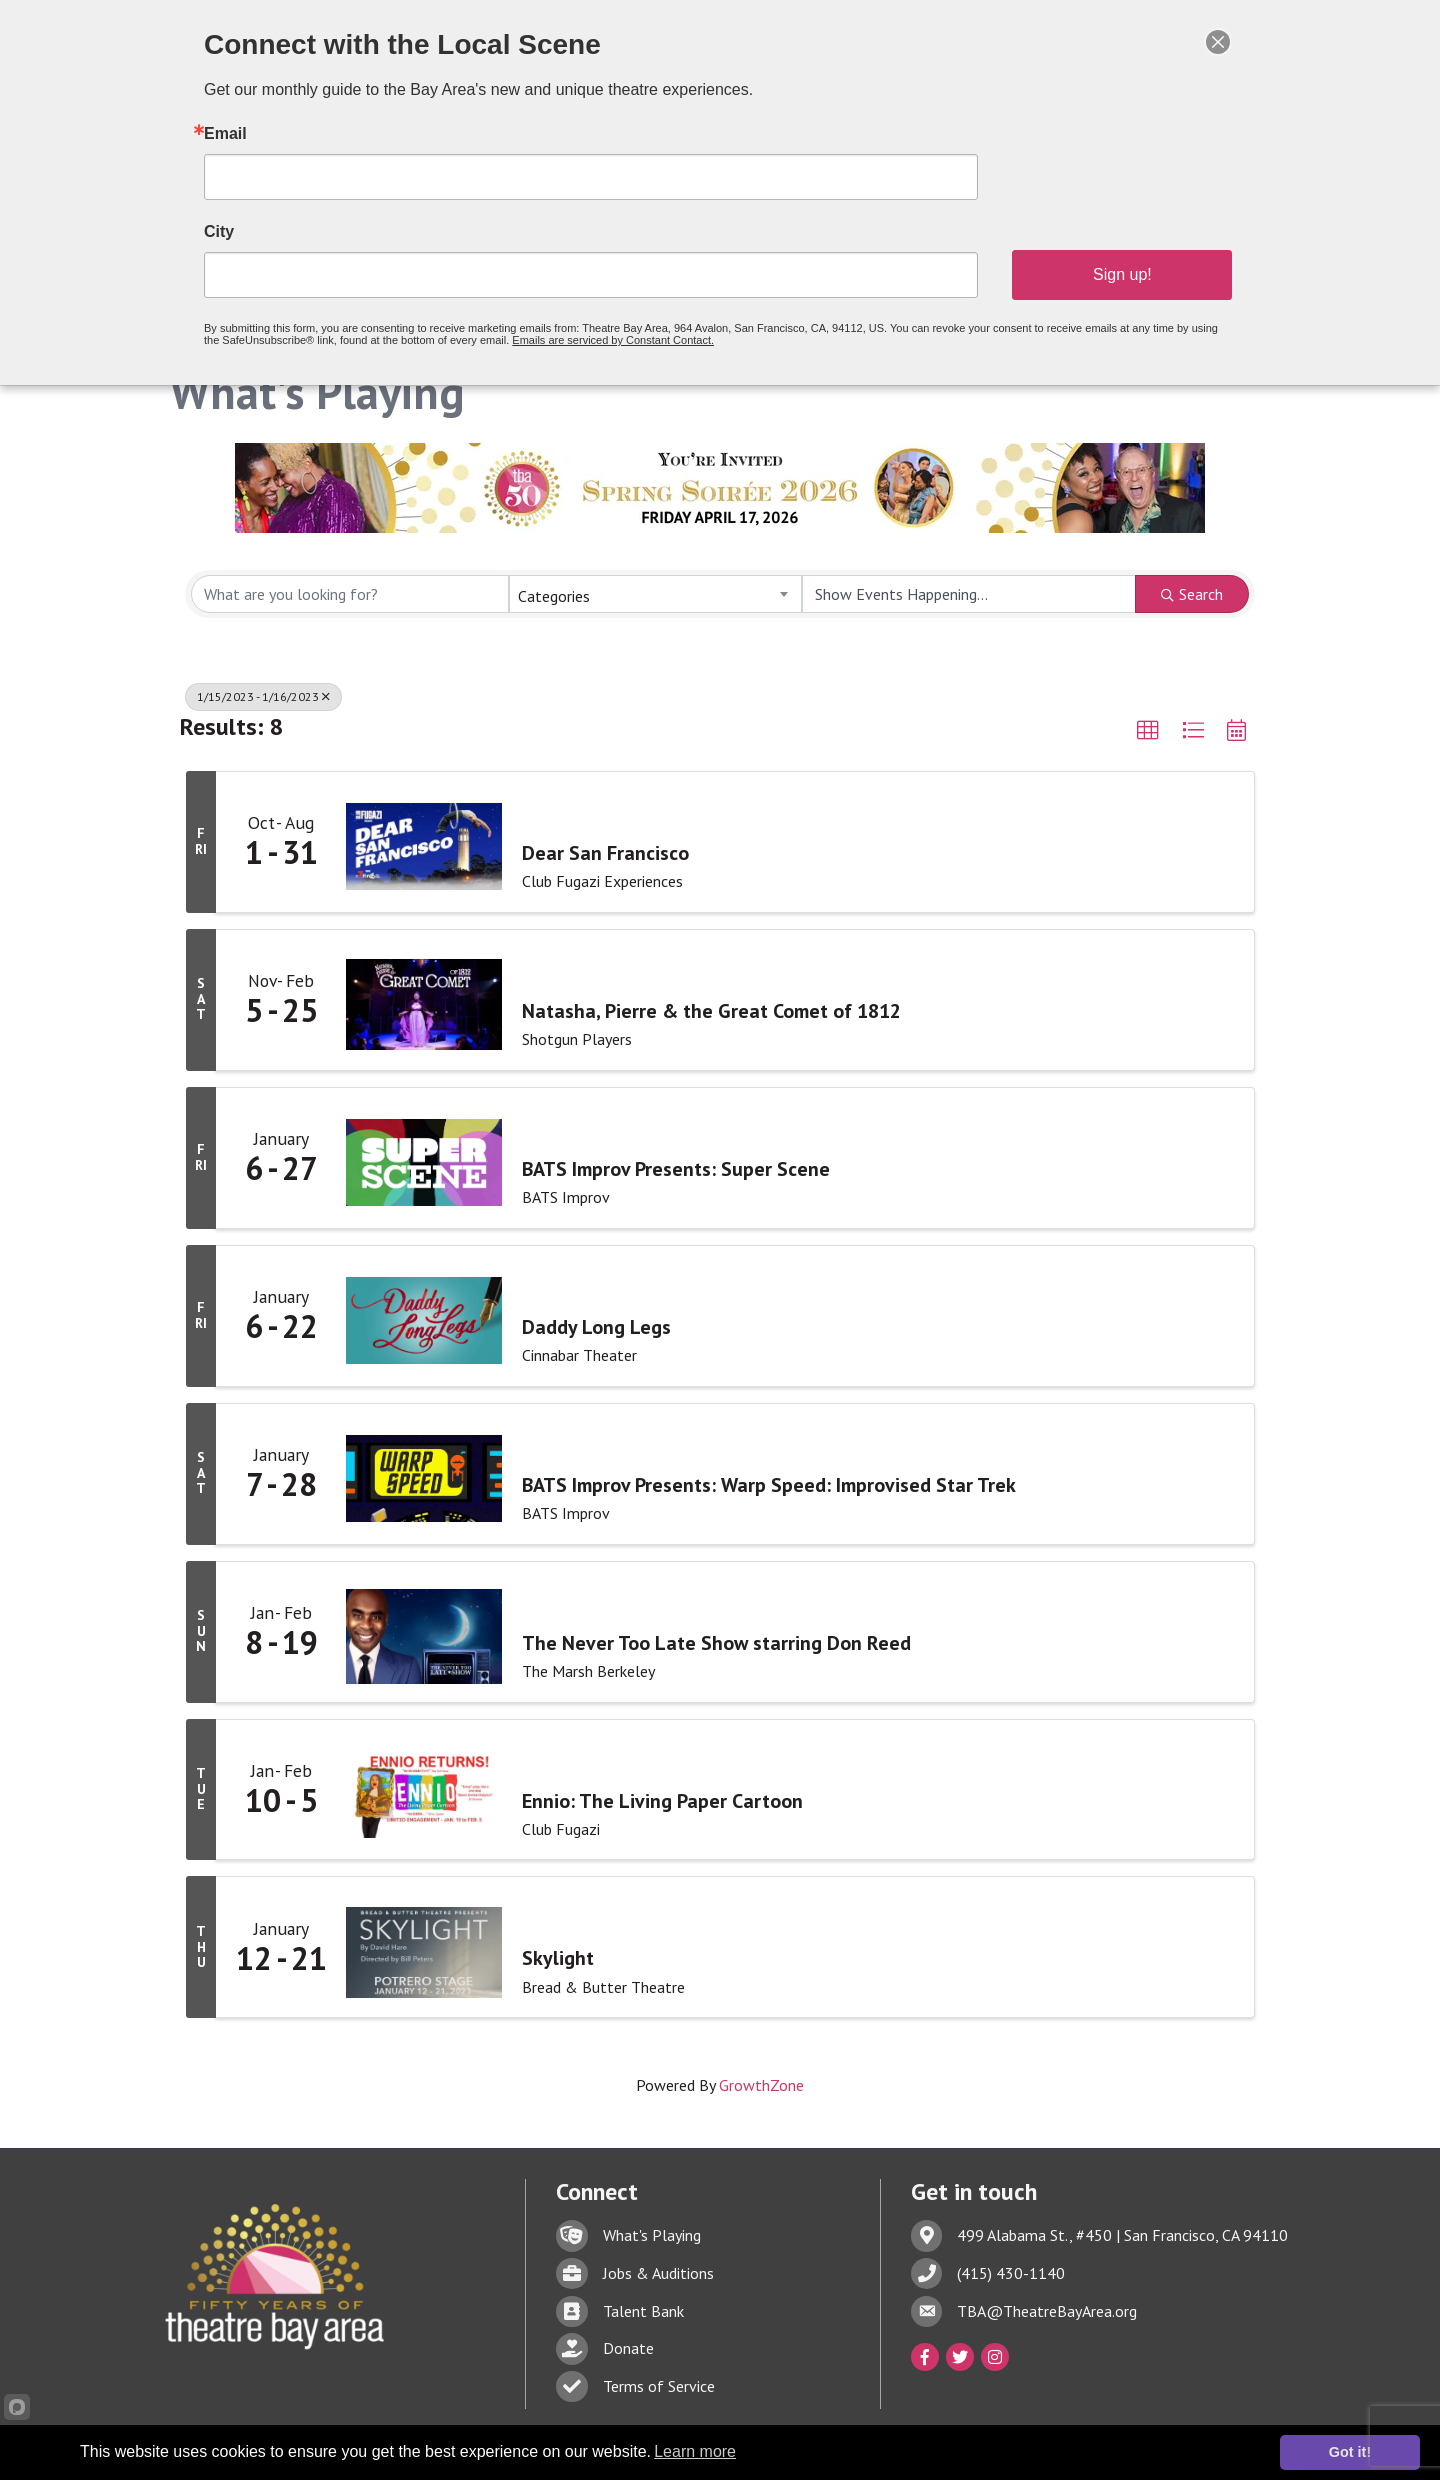  What do you see at coordinates (716, 1642) in the screenshot?
I see `The Never Too Late Show starring Don Reed` at bounding box center [716, 1642].